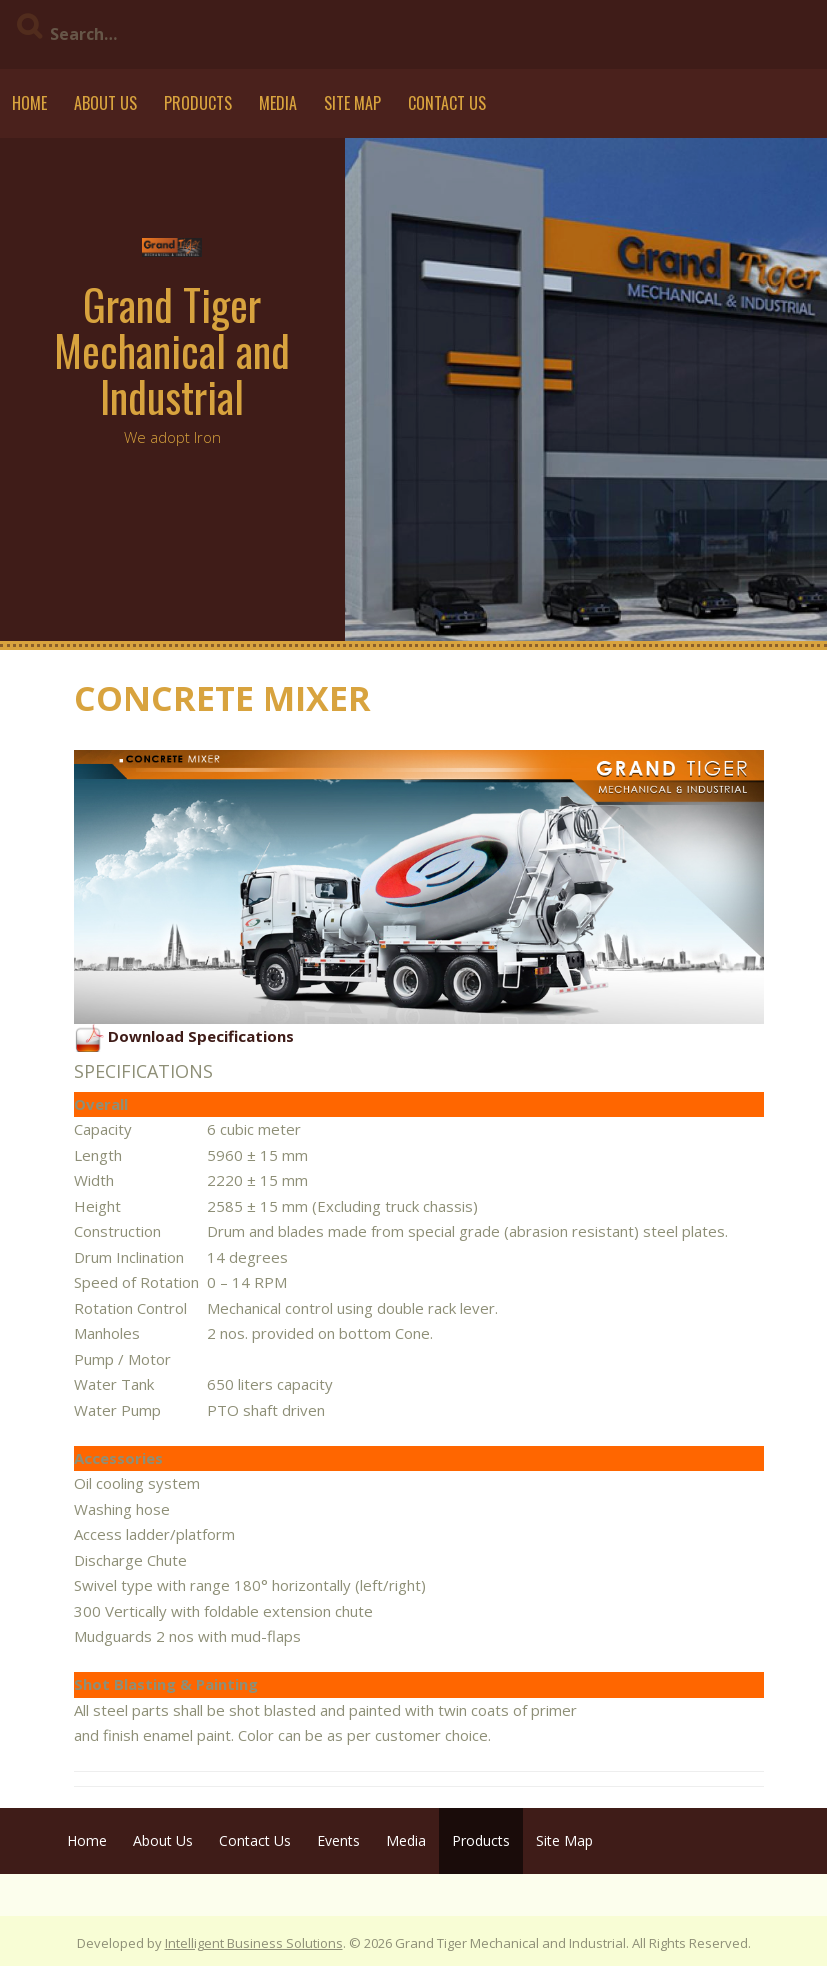  I want to click on Contact Us, so click(447, 103).